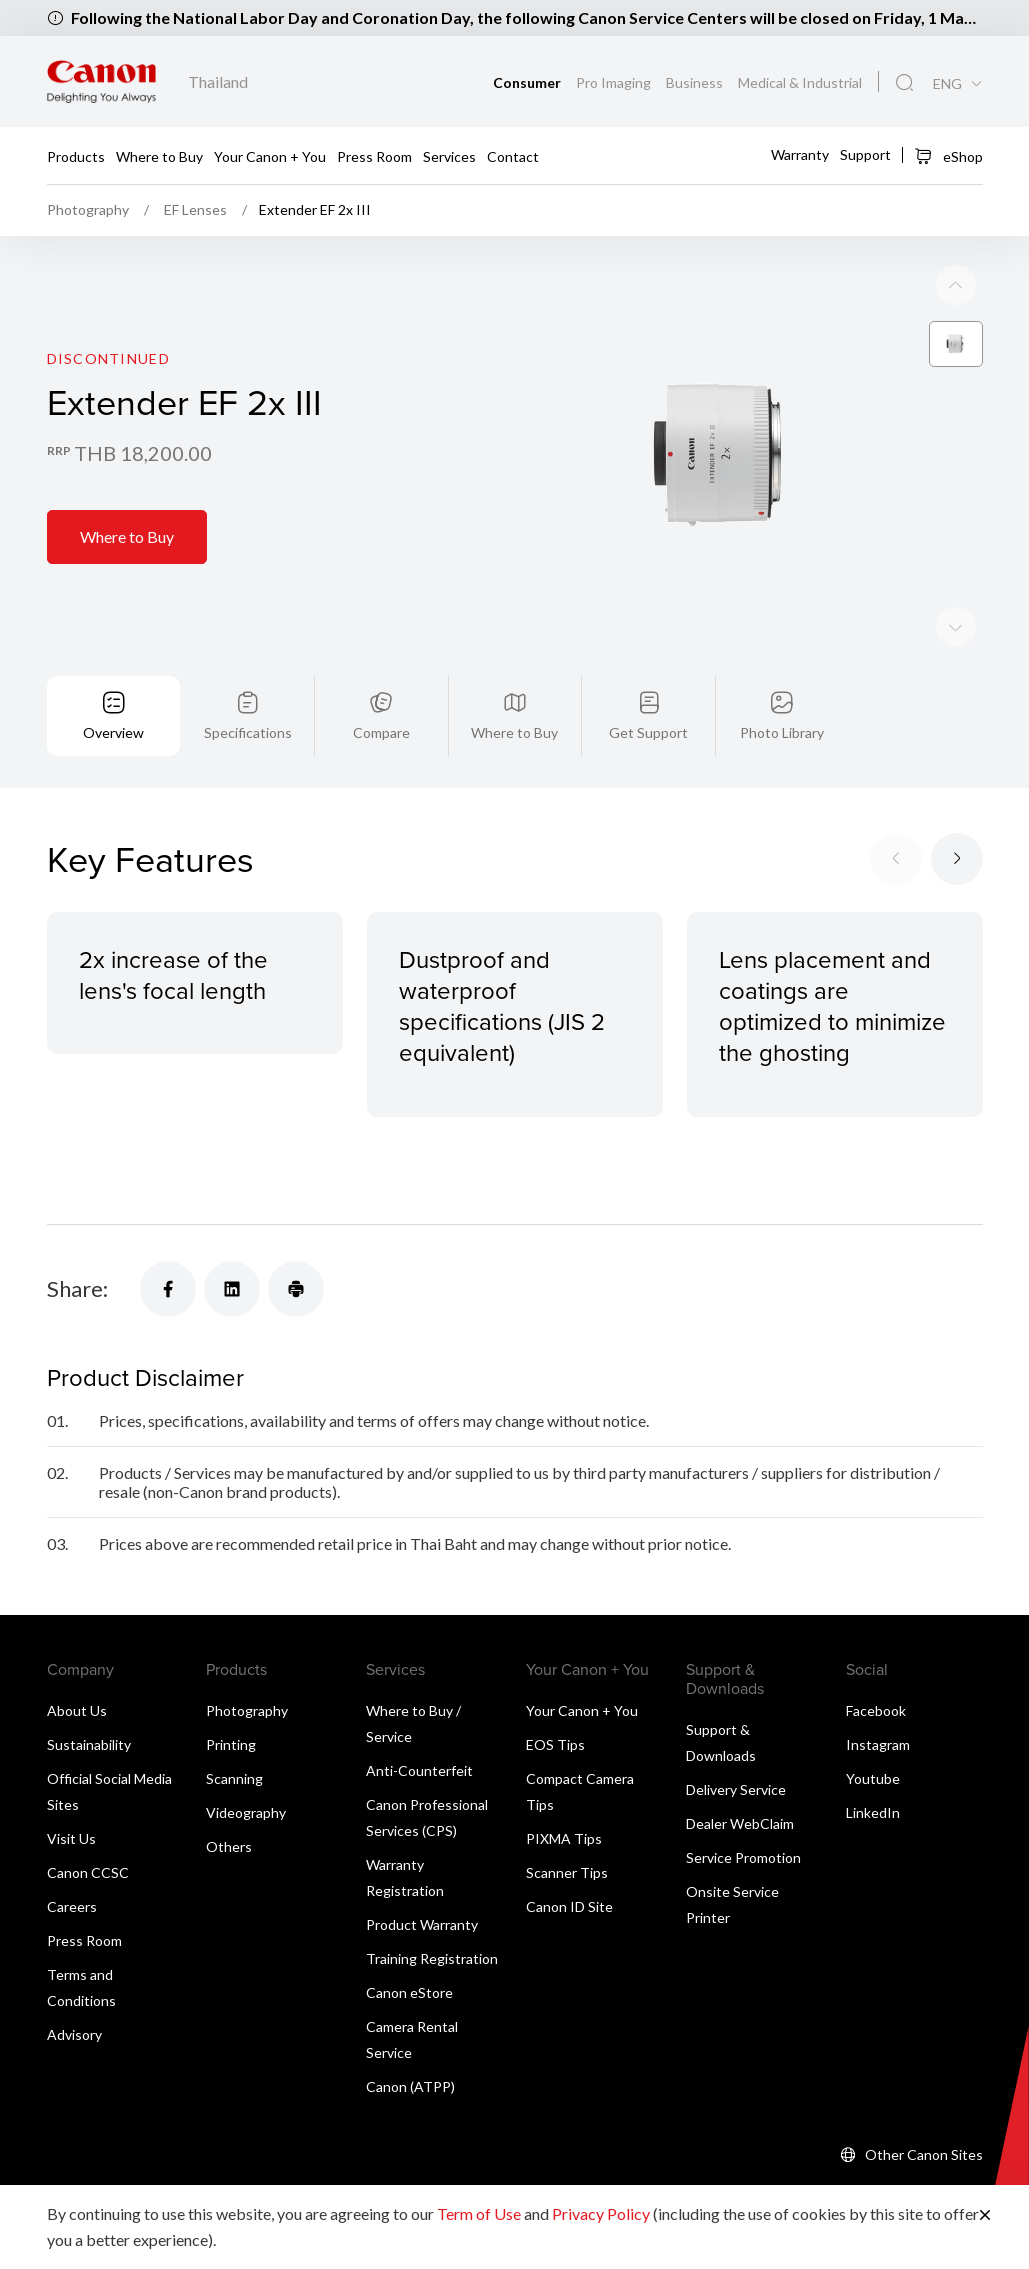 The image size is (1029, 2269). What do you see at coordinates (229, 1846) in the screenshot?
I see `Others` at bounding box center [229, 1846].